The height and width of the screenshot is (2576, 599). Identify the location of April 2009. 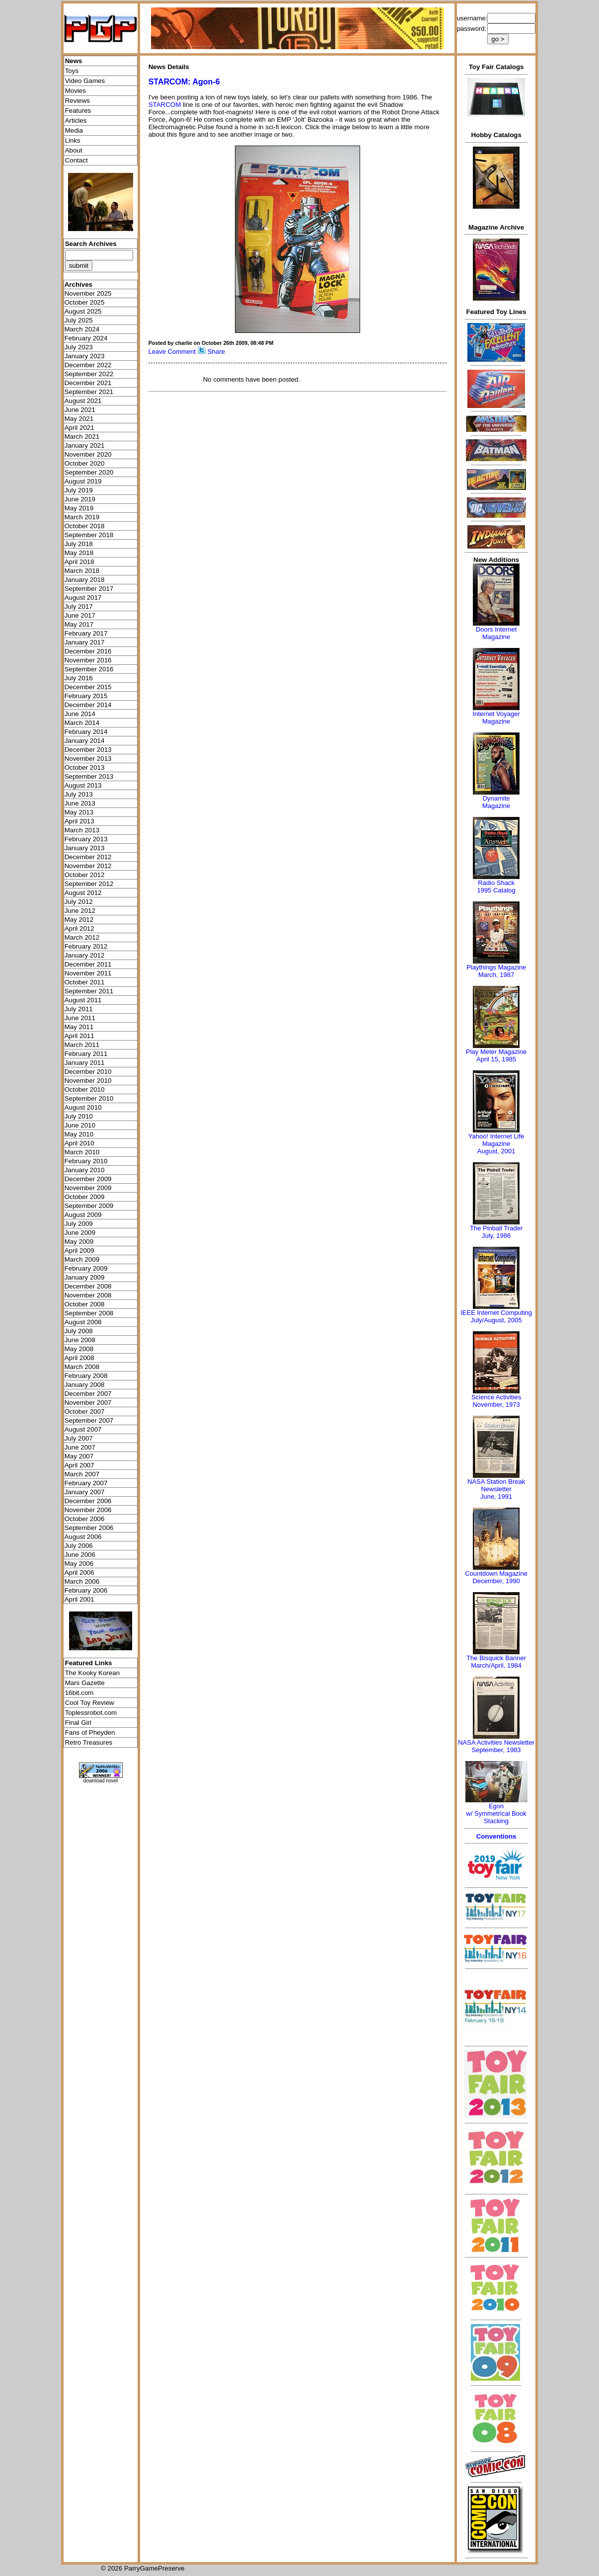
(79, 1250).